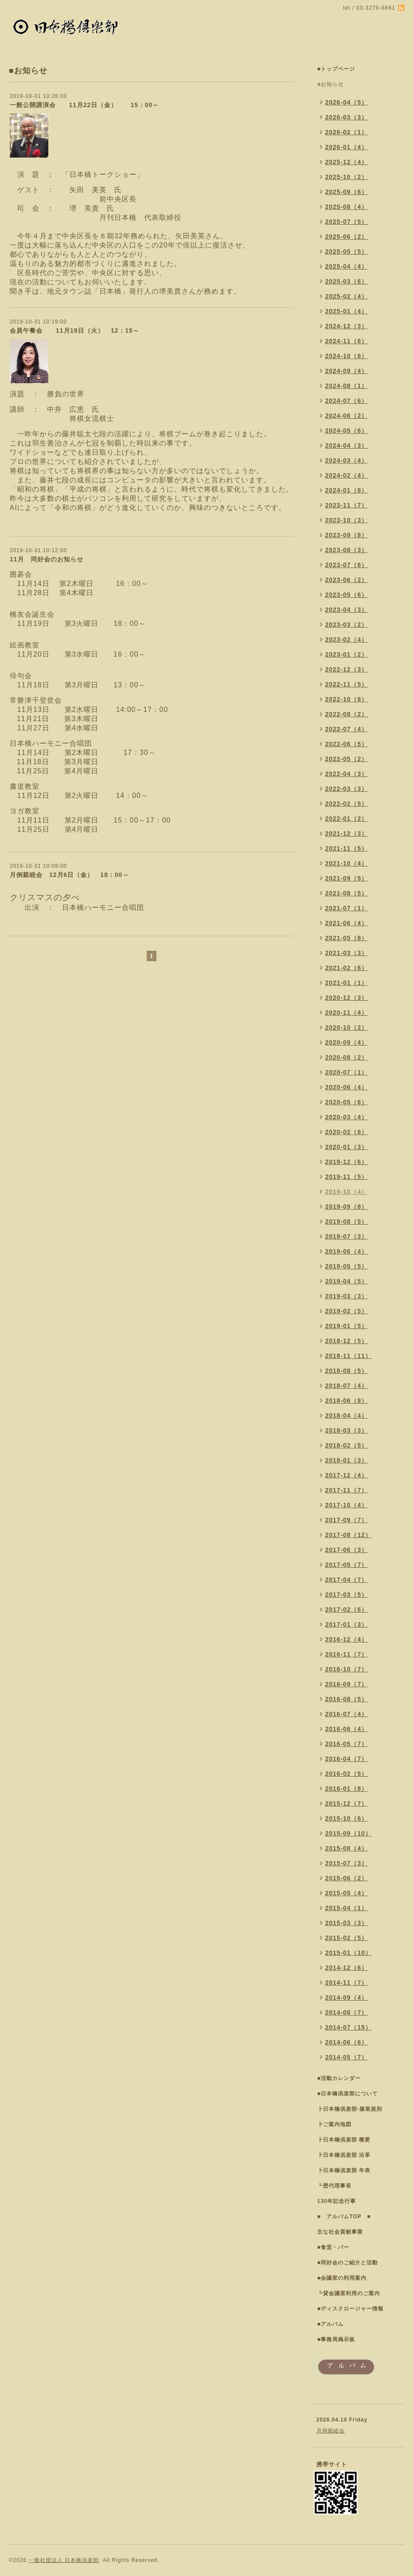 The width and height of the screenshot is (413, 2576). I want to click on 2020-10（2）, so click(346, 1027).